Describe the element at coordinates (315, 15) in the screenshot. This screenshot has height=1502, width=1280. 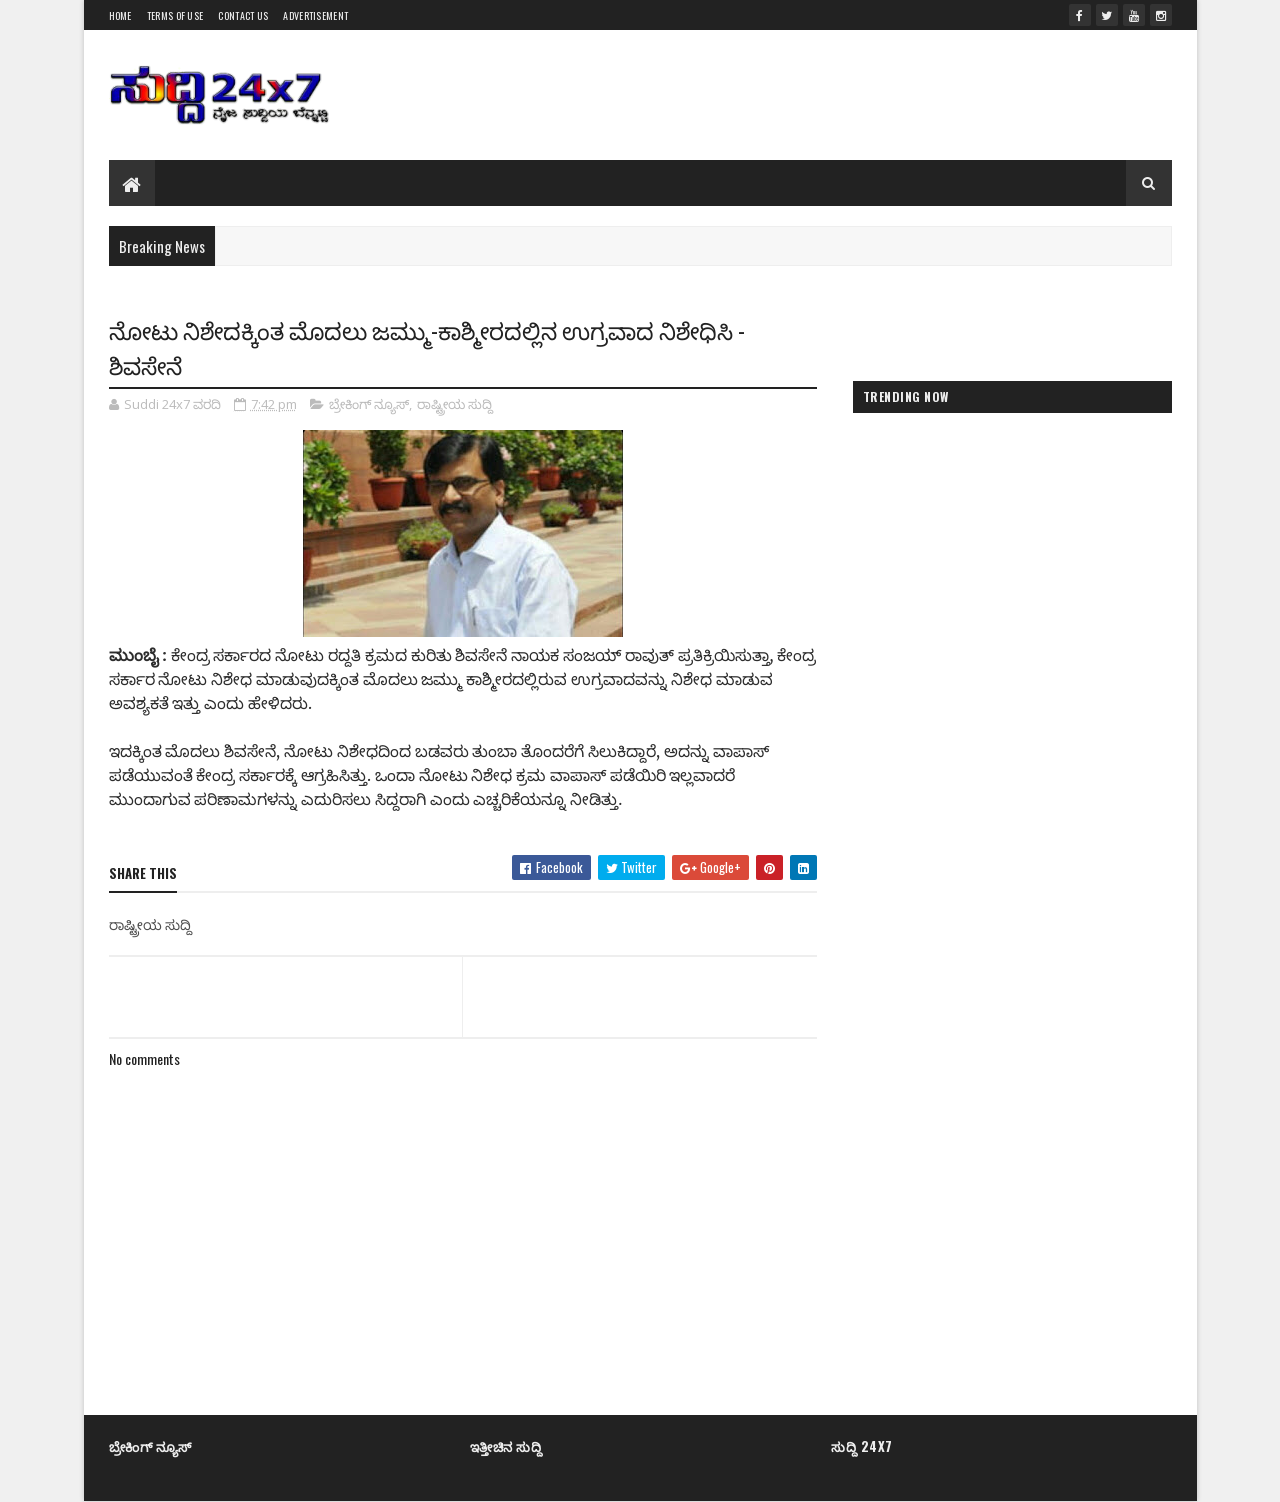
I see `Advertisement` at that location.